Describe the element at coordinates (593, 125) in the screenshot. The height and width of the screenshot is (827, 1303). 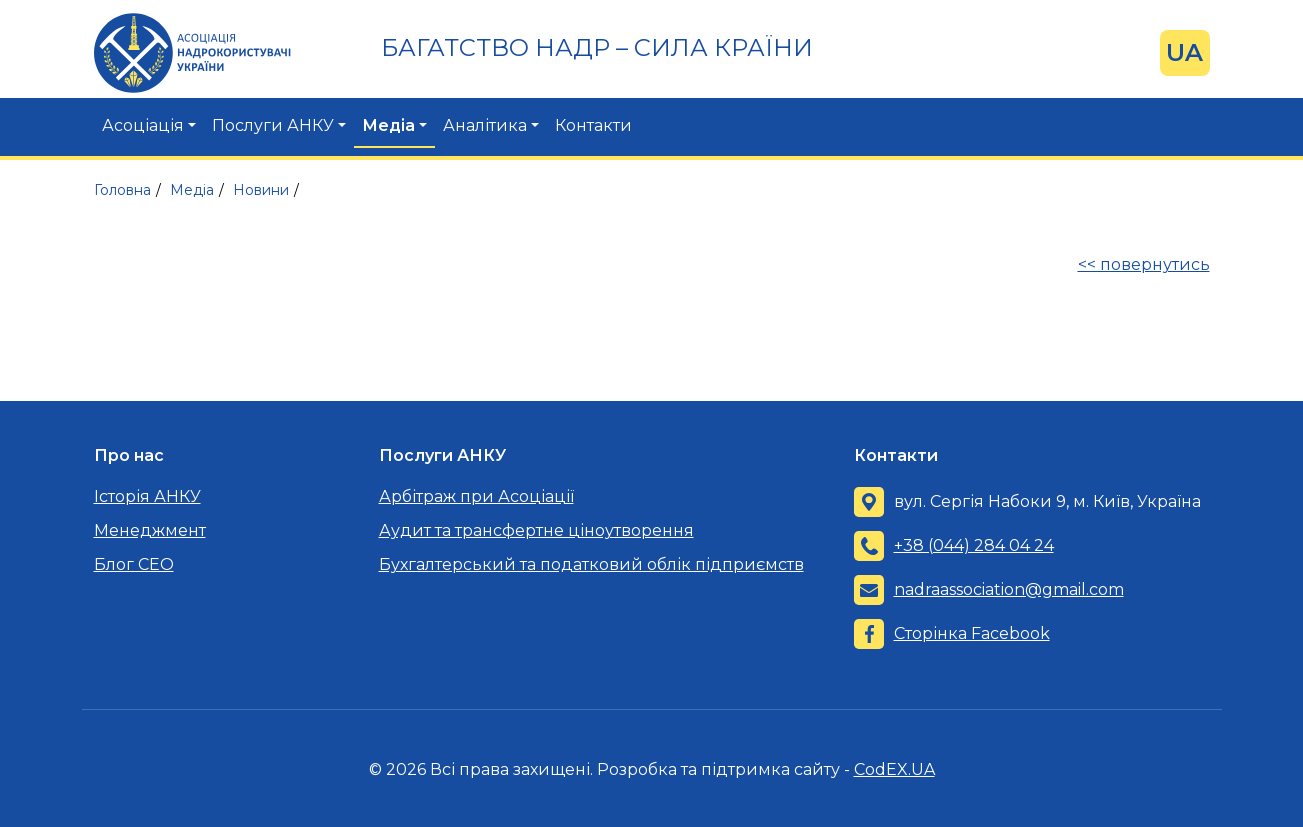
I see `Контакти` at that location.